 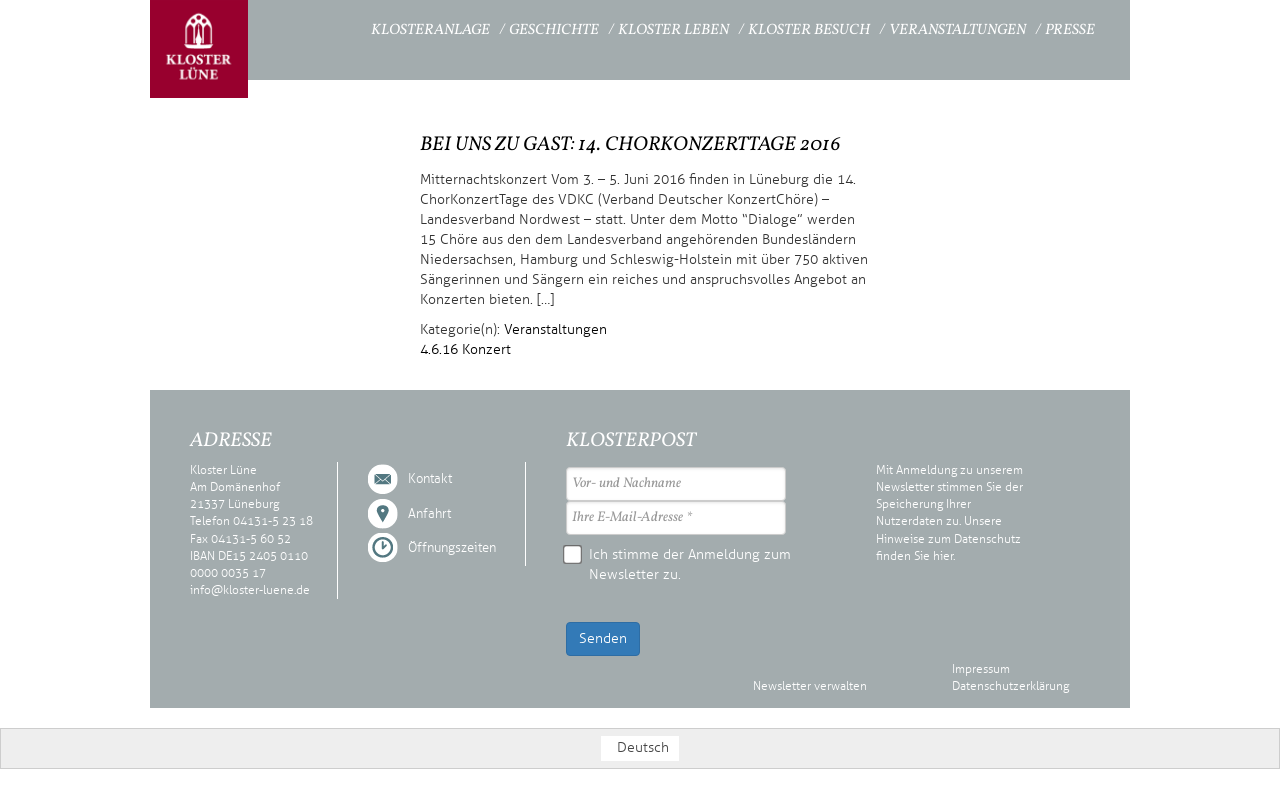 What do you see at coordinates (673, 30) in the screenshot?
I see `Kloster Leben` at bounding box center [673, 30].